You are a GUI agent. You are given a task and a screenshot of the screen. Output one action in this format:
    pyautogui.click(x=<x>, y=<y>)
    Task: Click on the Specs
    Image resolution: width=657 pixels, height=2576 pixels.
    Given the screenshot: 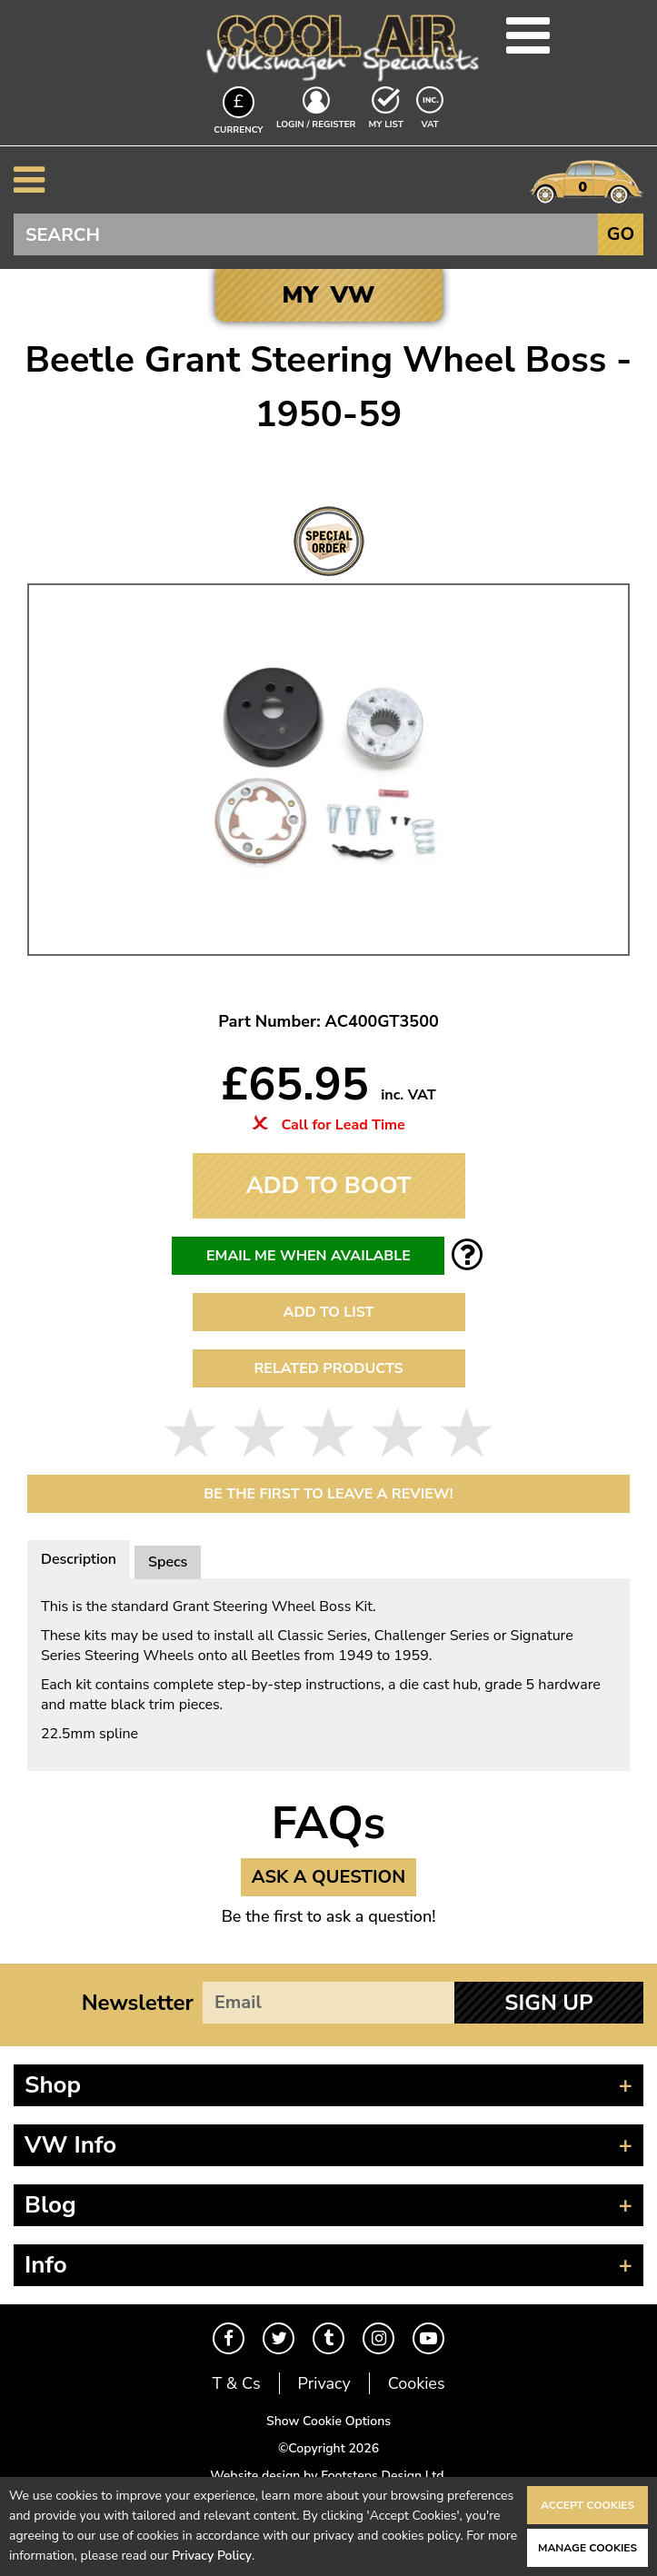 What is the action you would take?
    pyautogui.click(x=167, y=1562)
    